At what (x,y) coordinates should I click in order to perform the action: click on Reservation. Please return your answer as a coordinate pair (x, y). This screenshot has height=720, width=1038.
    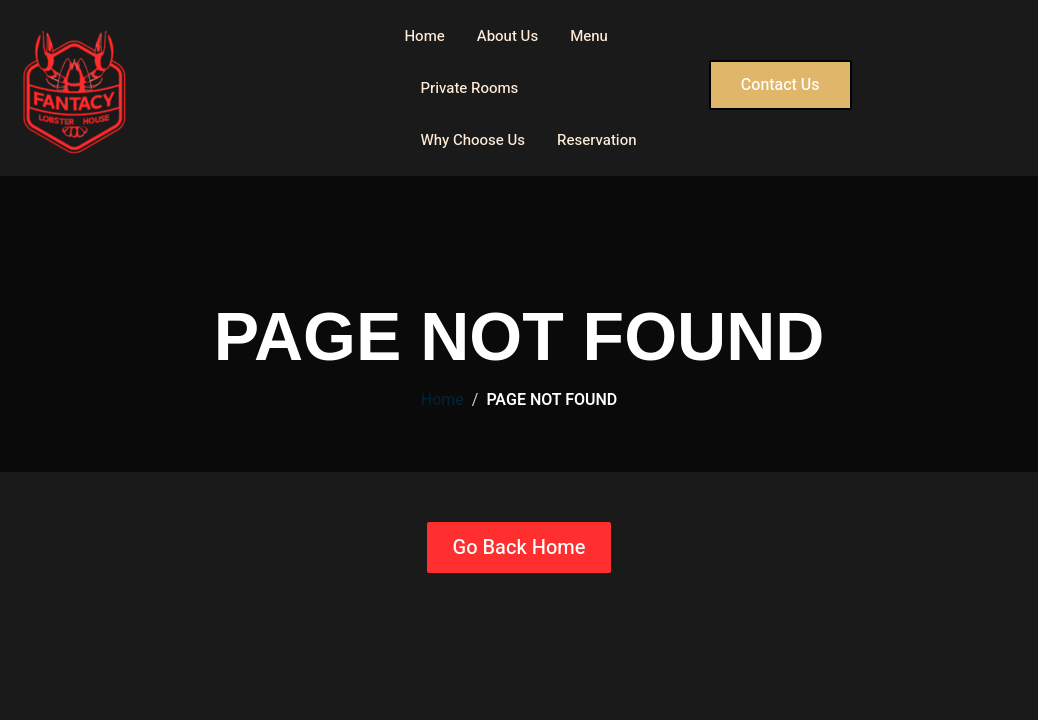
    Looking at the image, I should click on (596, 140).